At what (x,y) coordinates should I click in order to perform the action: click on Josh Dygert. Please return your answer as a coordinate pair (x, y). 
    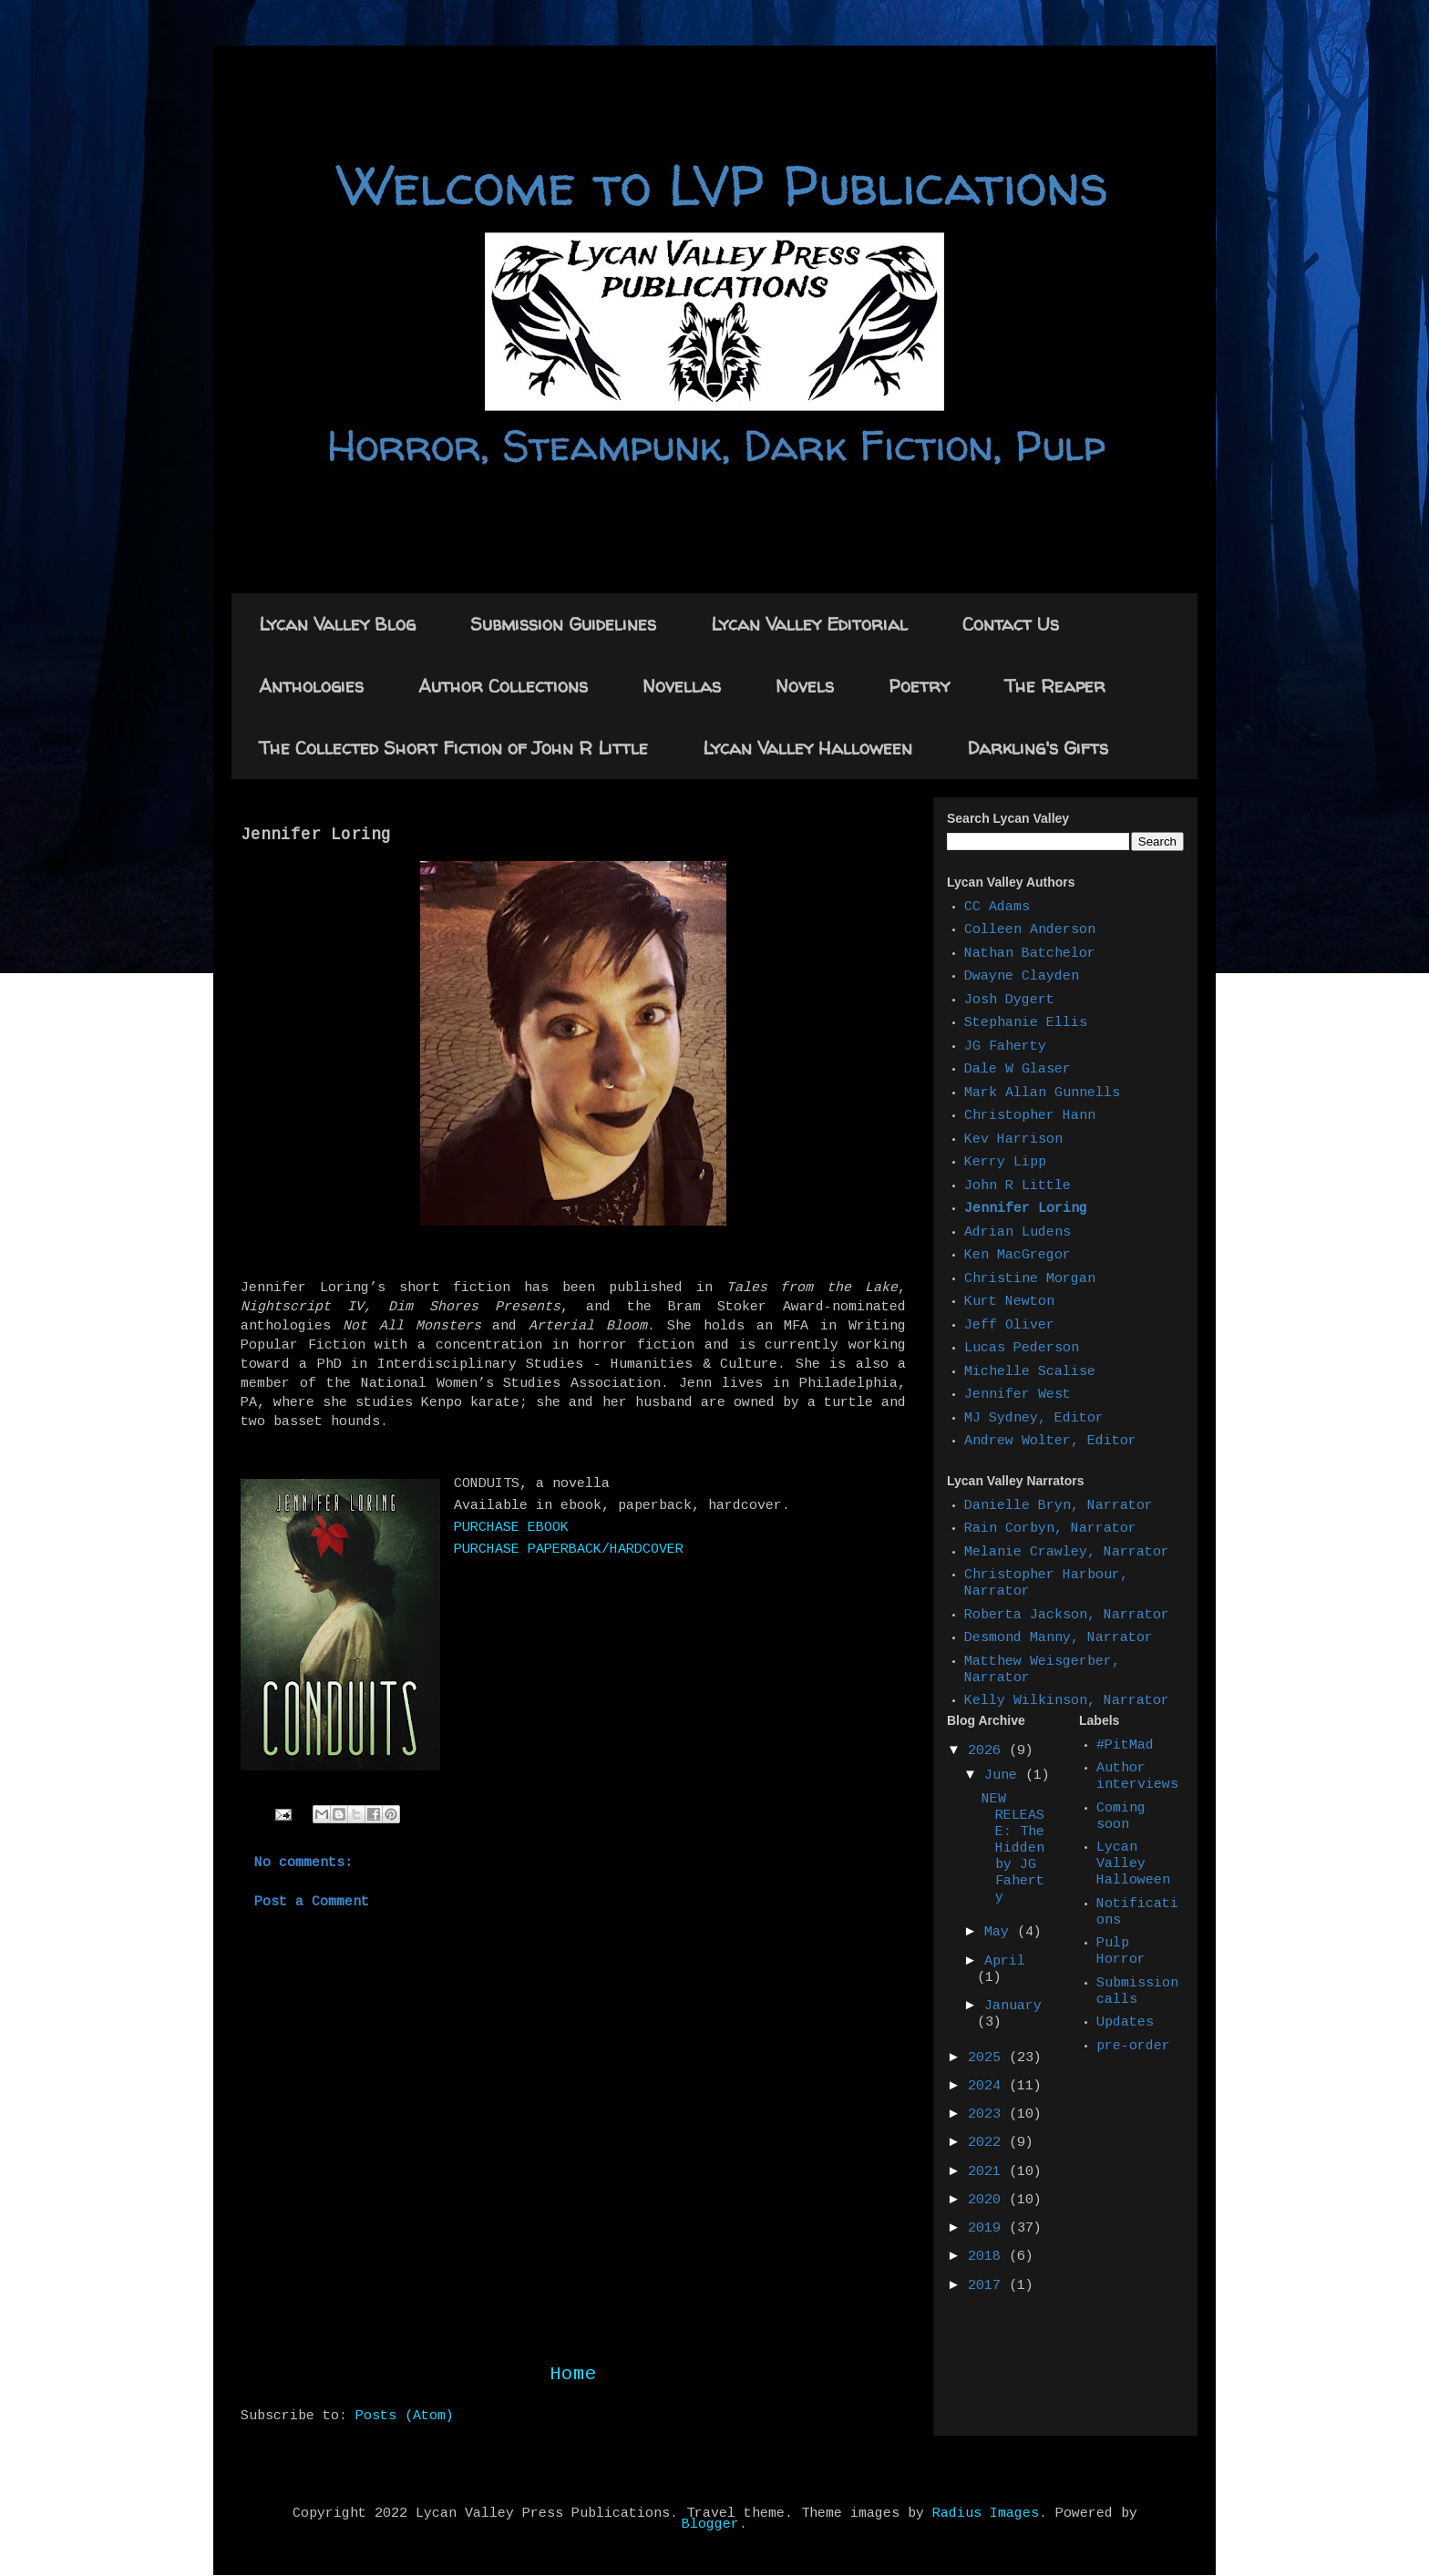
    Looking at the image, I should click on (1009, 1000).